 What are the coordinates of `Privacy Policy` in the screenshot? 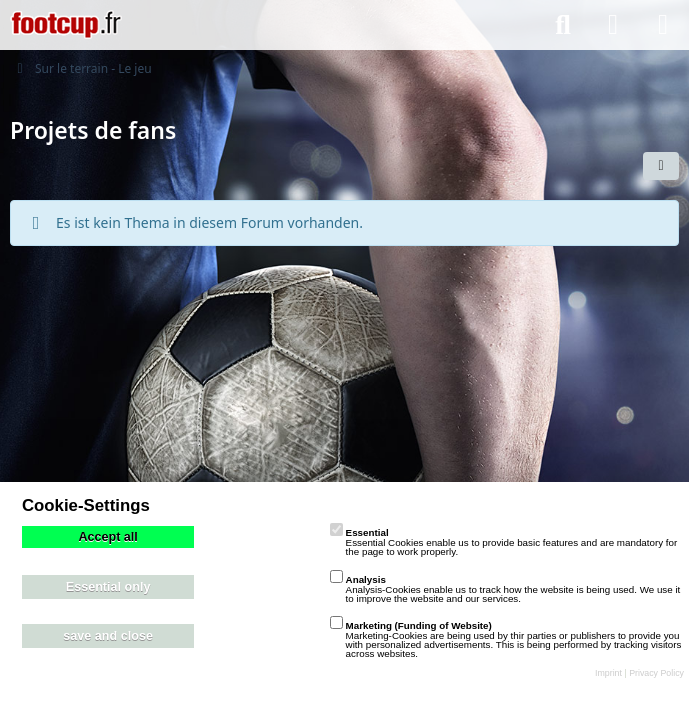 It's located at (656, 673).